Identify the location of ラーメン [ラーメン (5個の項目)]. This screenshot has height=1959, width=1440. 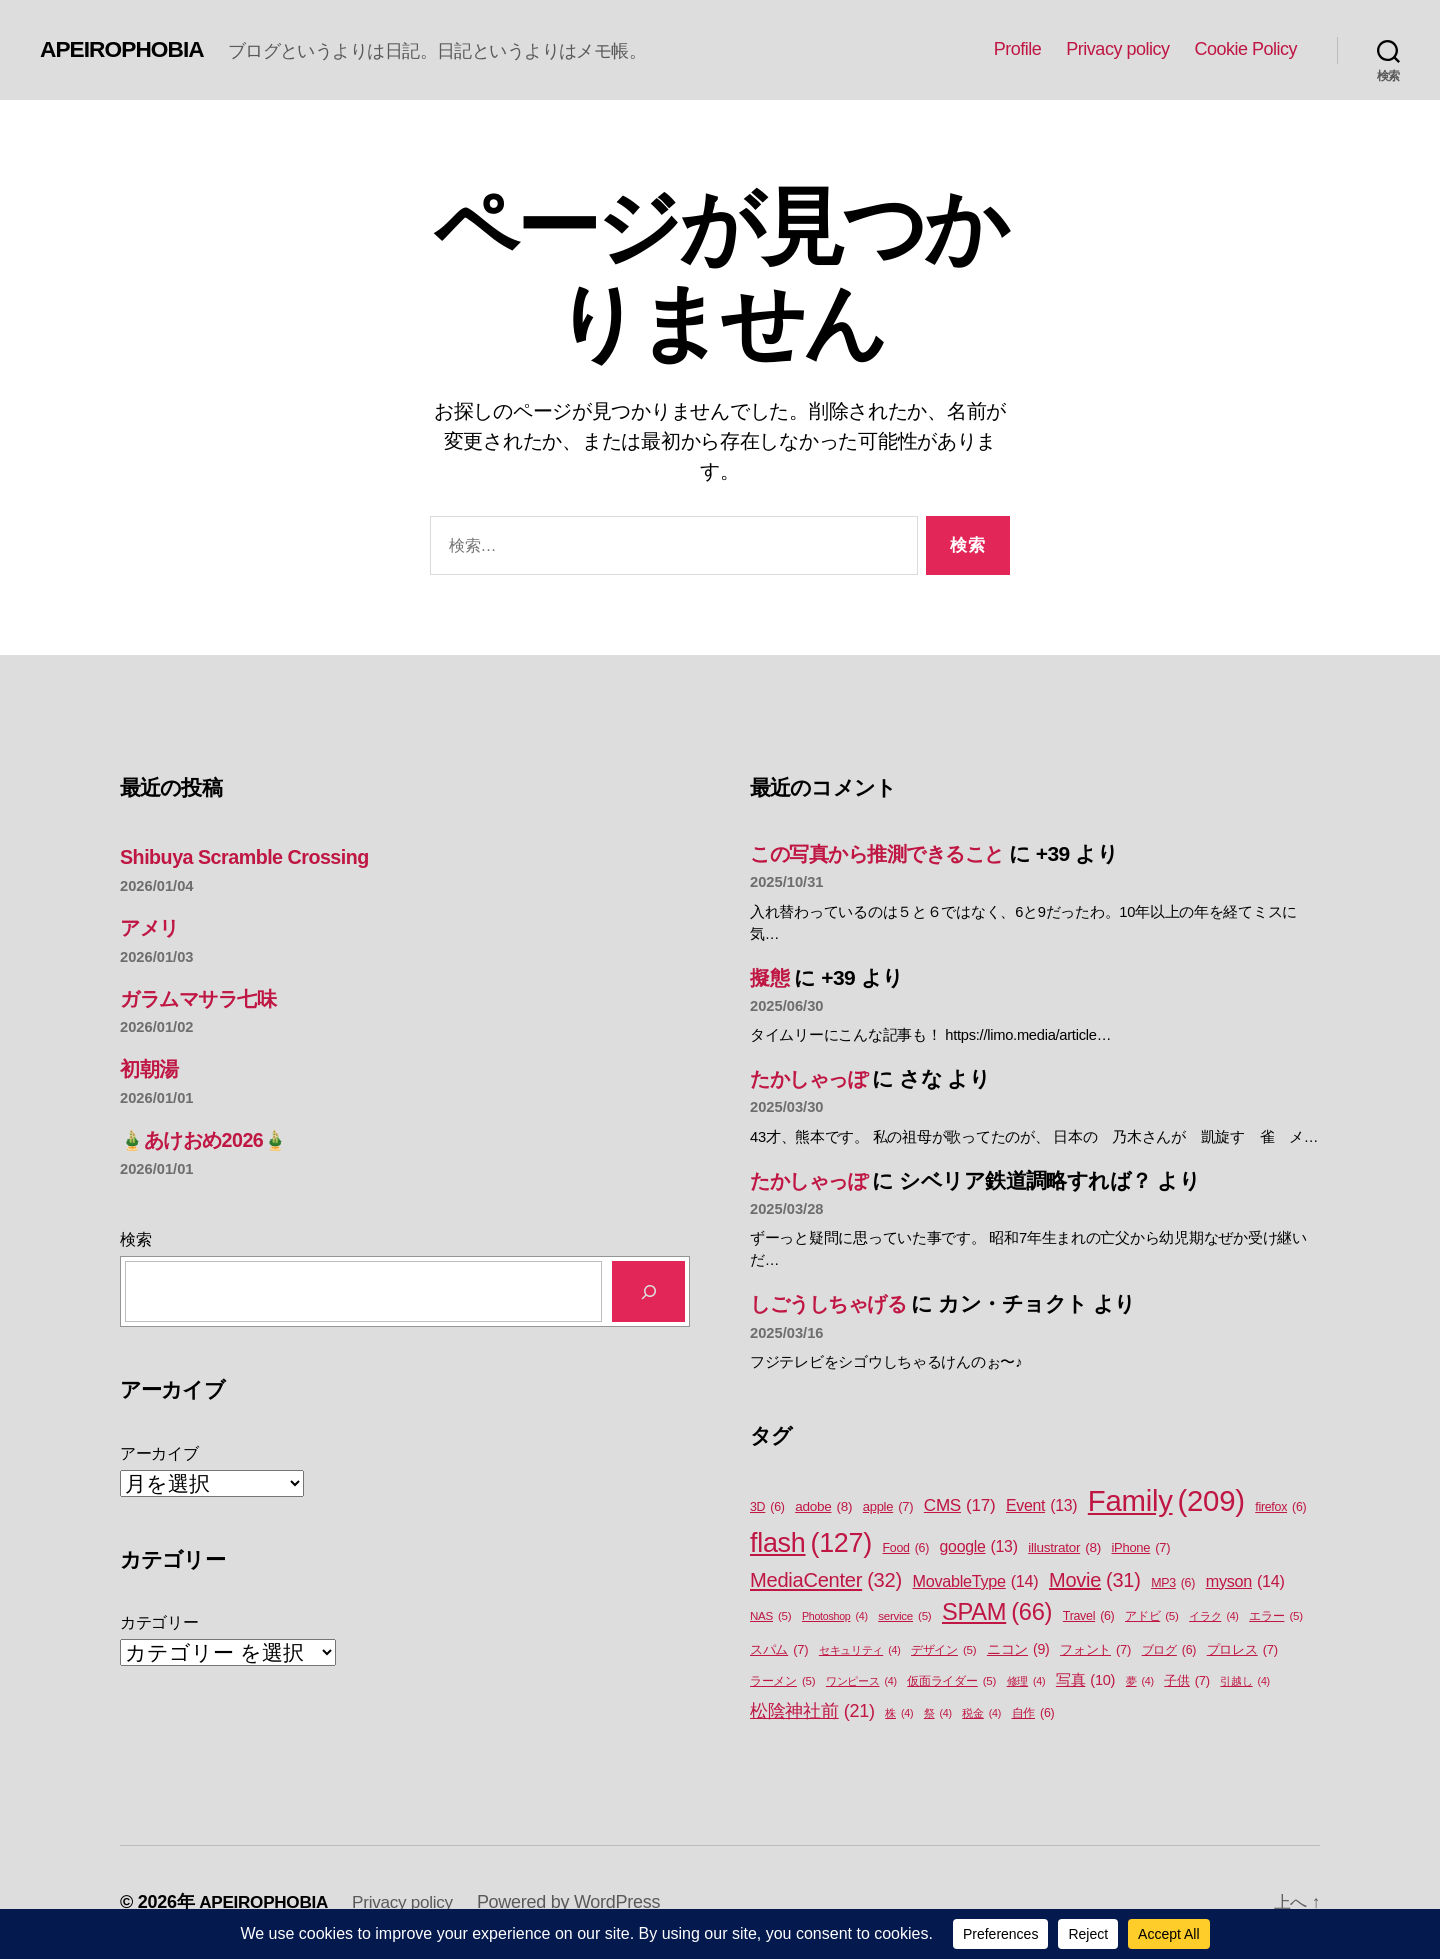
(782, 1681).